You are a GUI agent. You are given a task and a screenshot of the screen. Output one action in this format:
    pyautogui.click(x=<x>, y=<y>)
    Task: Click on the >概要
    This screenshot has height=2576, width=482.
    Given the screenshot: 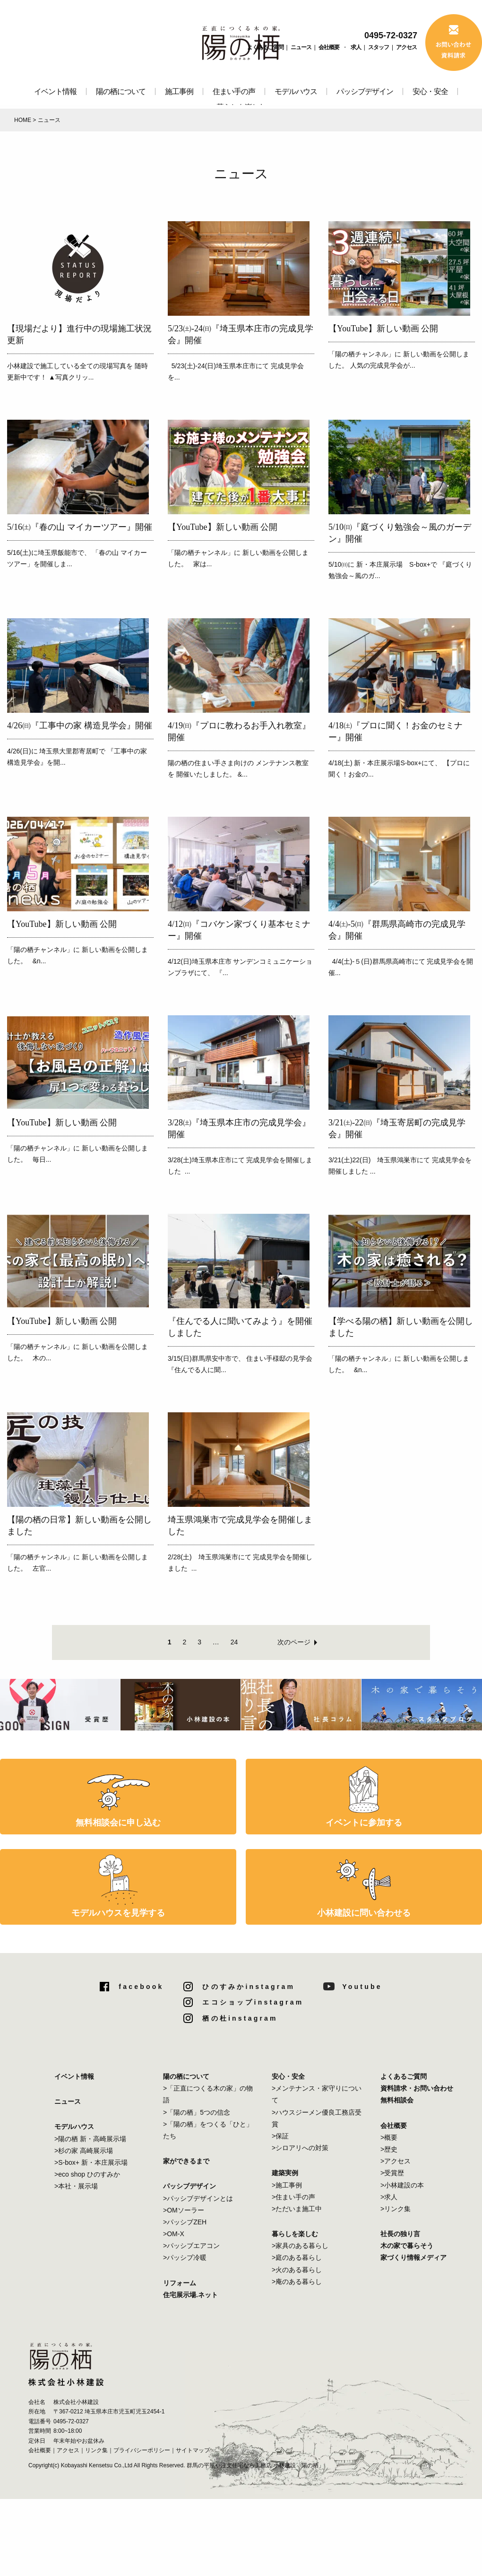 What is the action you would take?
    pyautogui.click(x=388, y=2137)
    